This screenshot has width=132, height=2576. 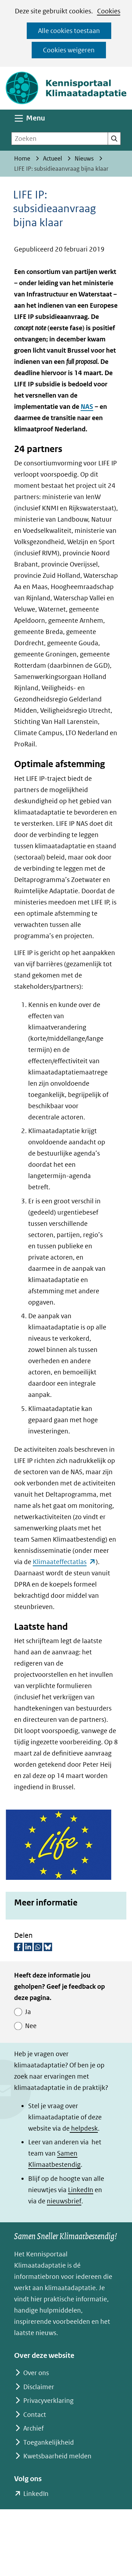 I want to click on LinkedIn, so click(x=80, y=2190).